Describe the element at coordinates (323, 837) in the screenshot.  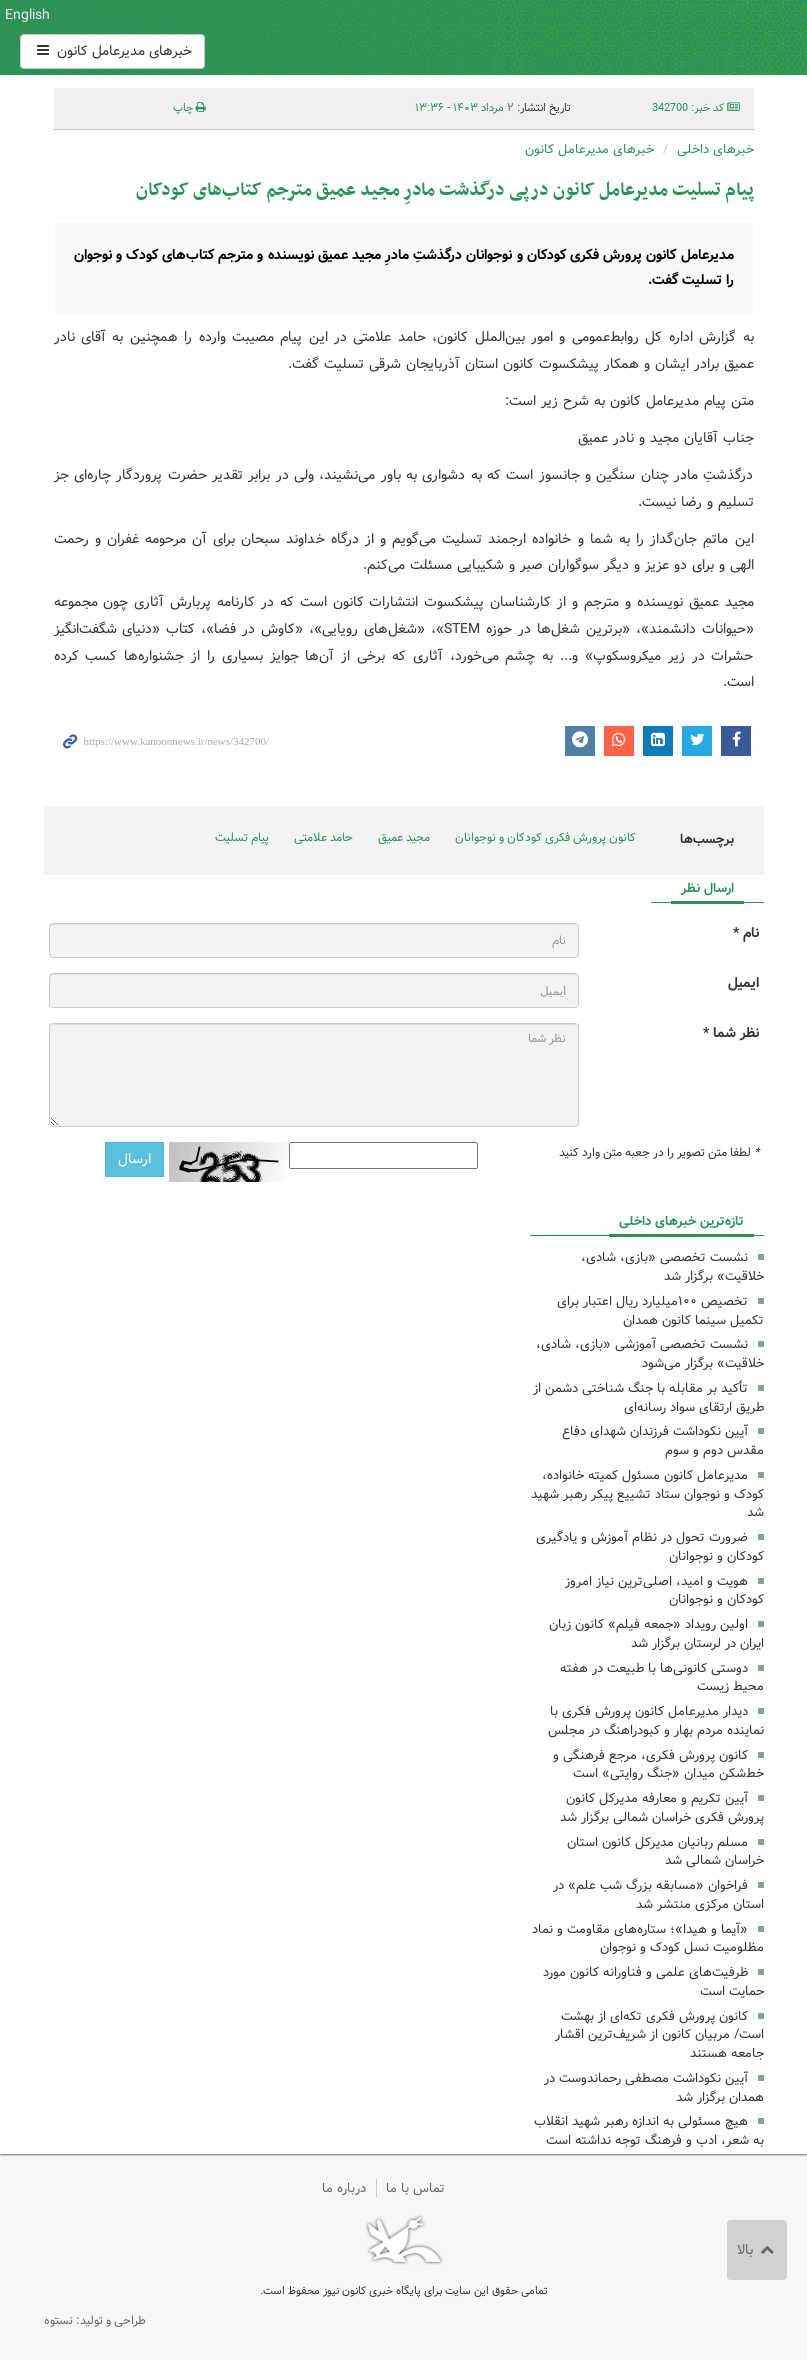
I see `حامد علامتی` at that location.